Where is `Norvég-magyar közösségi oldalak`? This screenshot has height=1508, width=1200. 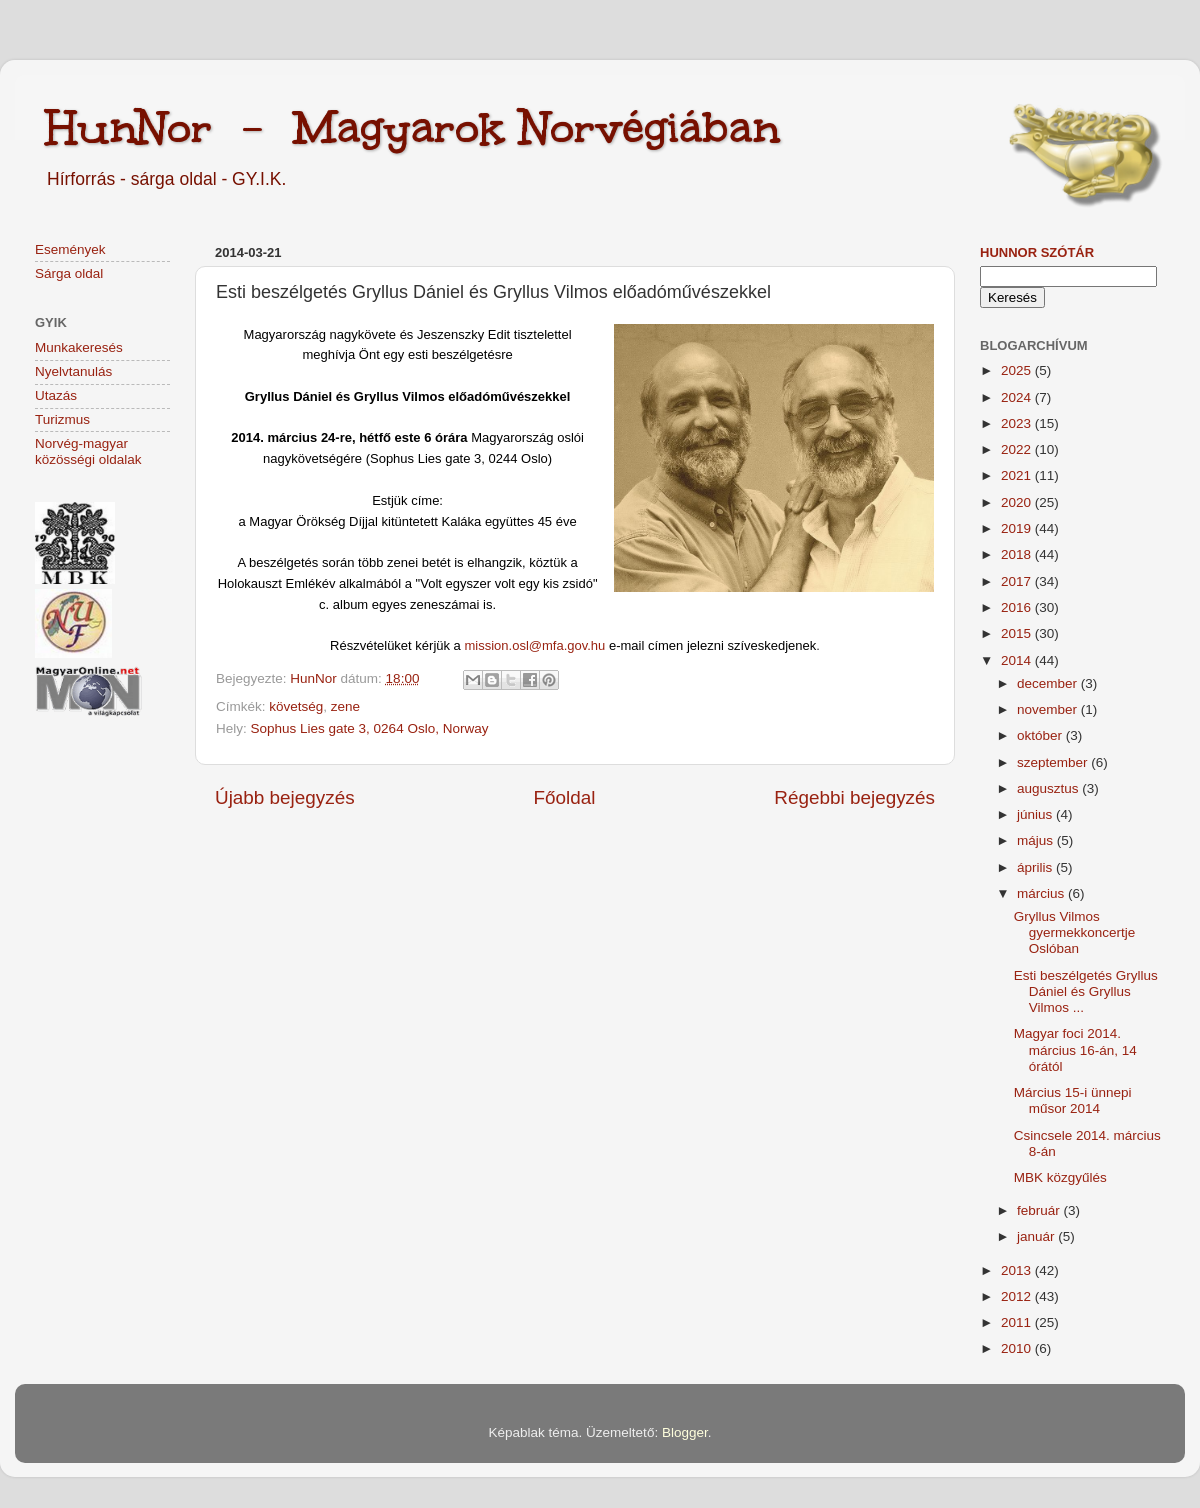
Norvég-magyar közösségi oldalak is located at coordinates (88, 451).